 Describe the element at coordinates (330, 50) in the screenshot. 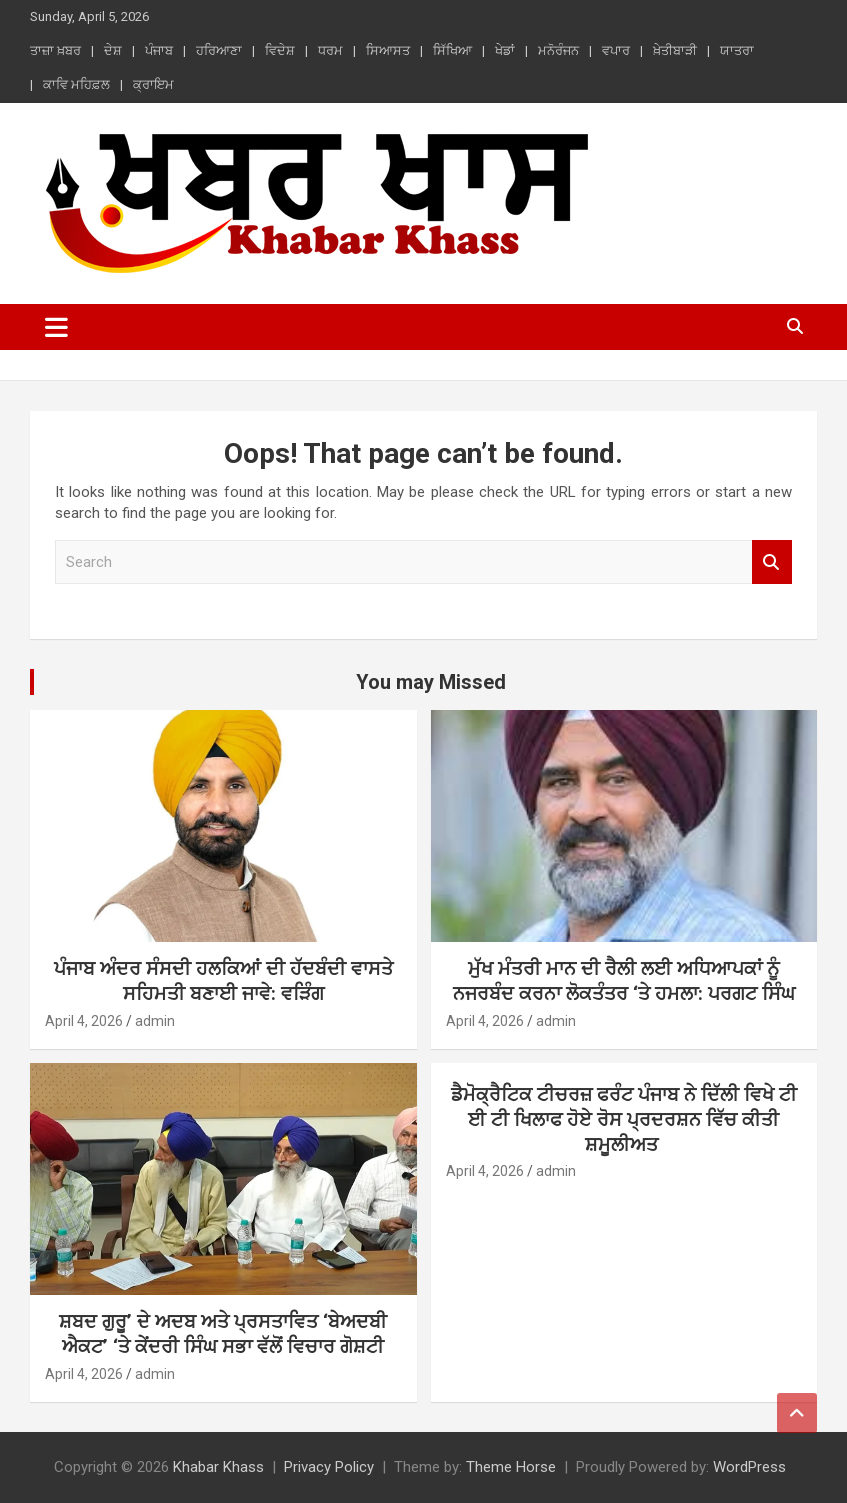

I see `ਧਰਮ` at that location.